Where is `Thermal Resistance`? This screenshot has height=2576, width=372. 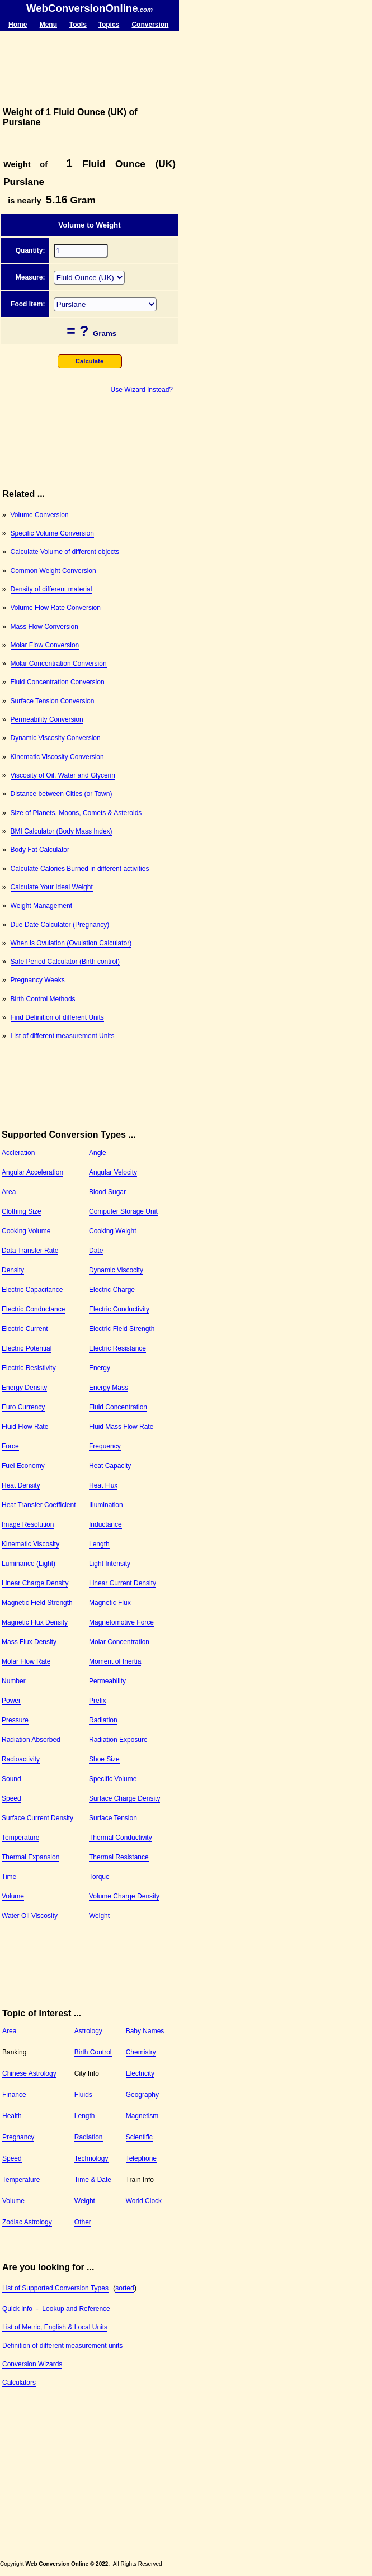
Thermal Resistance is located at coordinates (119, 1857).